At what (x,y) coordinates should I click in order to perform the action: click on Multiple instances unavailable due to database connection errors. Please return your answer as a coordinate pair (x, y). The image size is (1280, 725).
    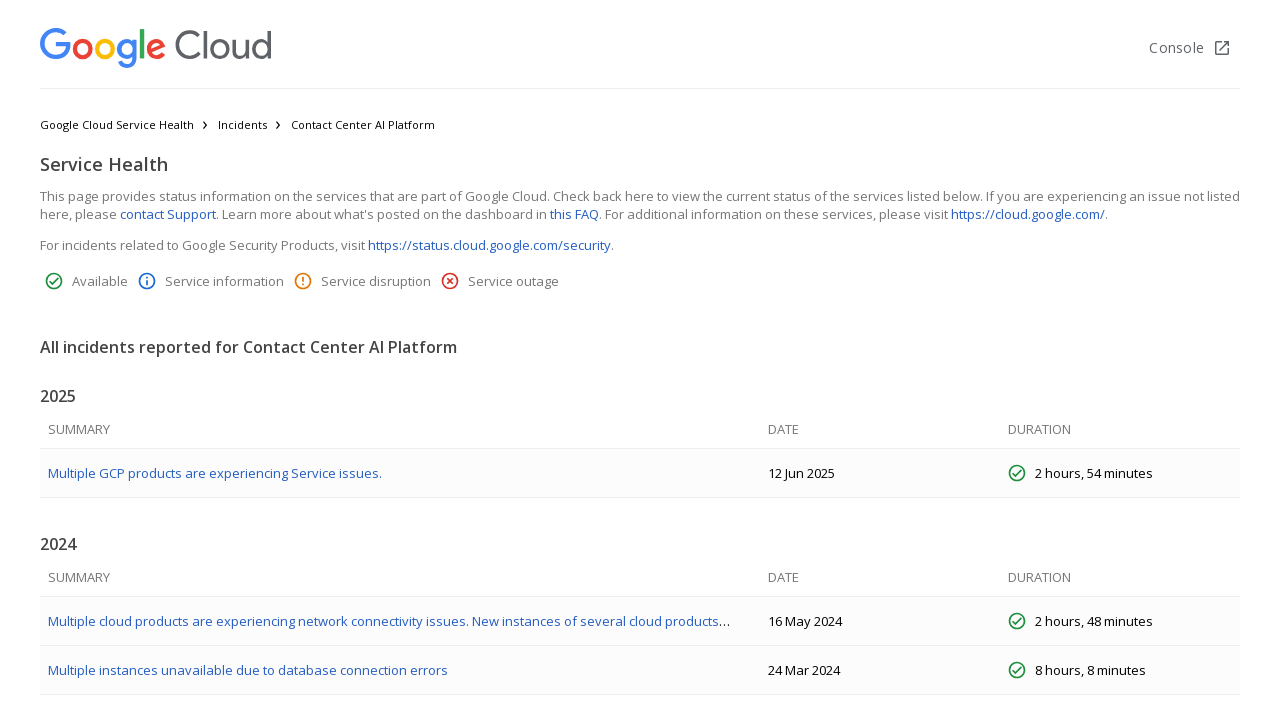
    Looking at the image, I should click on (248, 670).